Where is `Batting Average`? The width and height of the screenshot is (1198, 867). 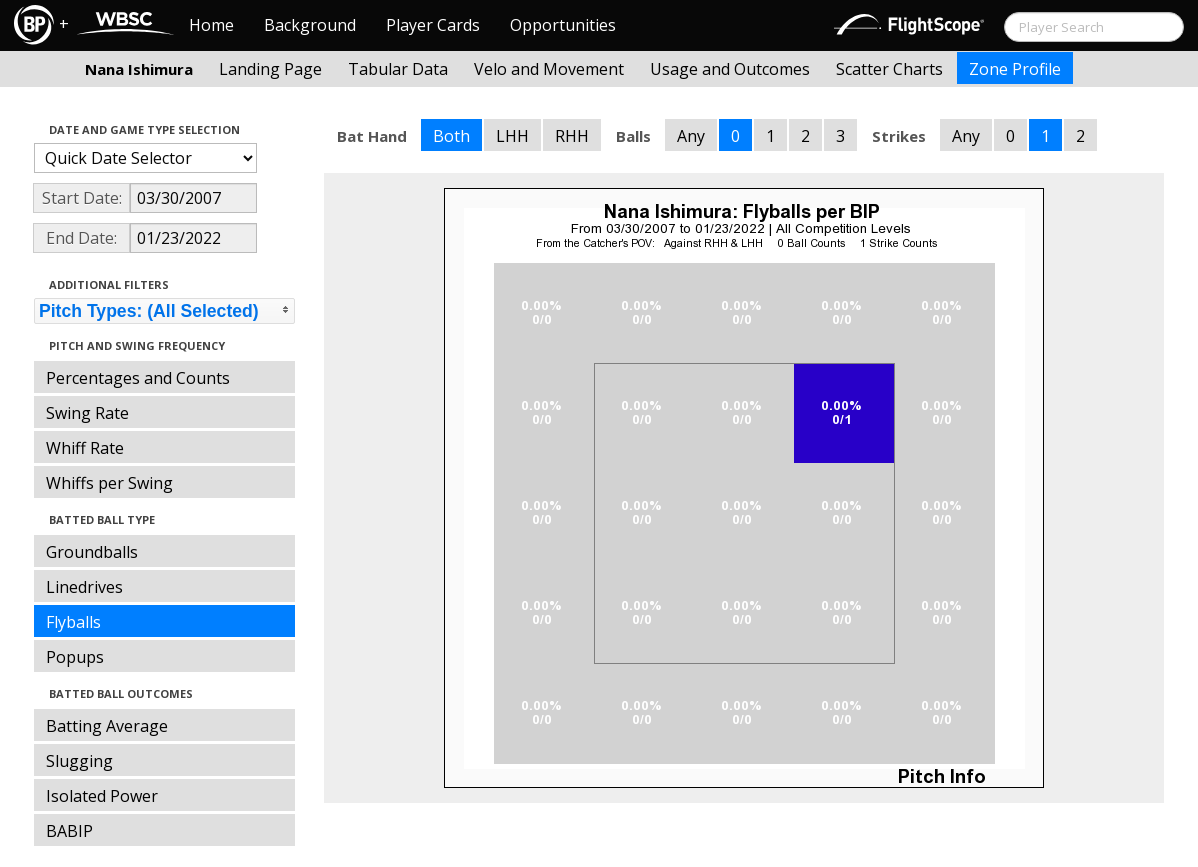 Batting Average is located at coordinates (107, 726).